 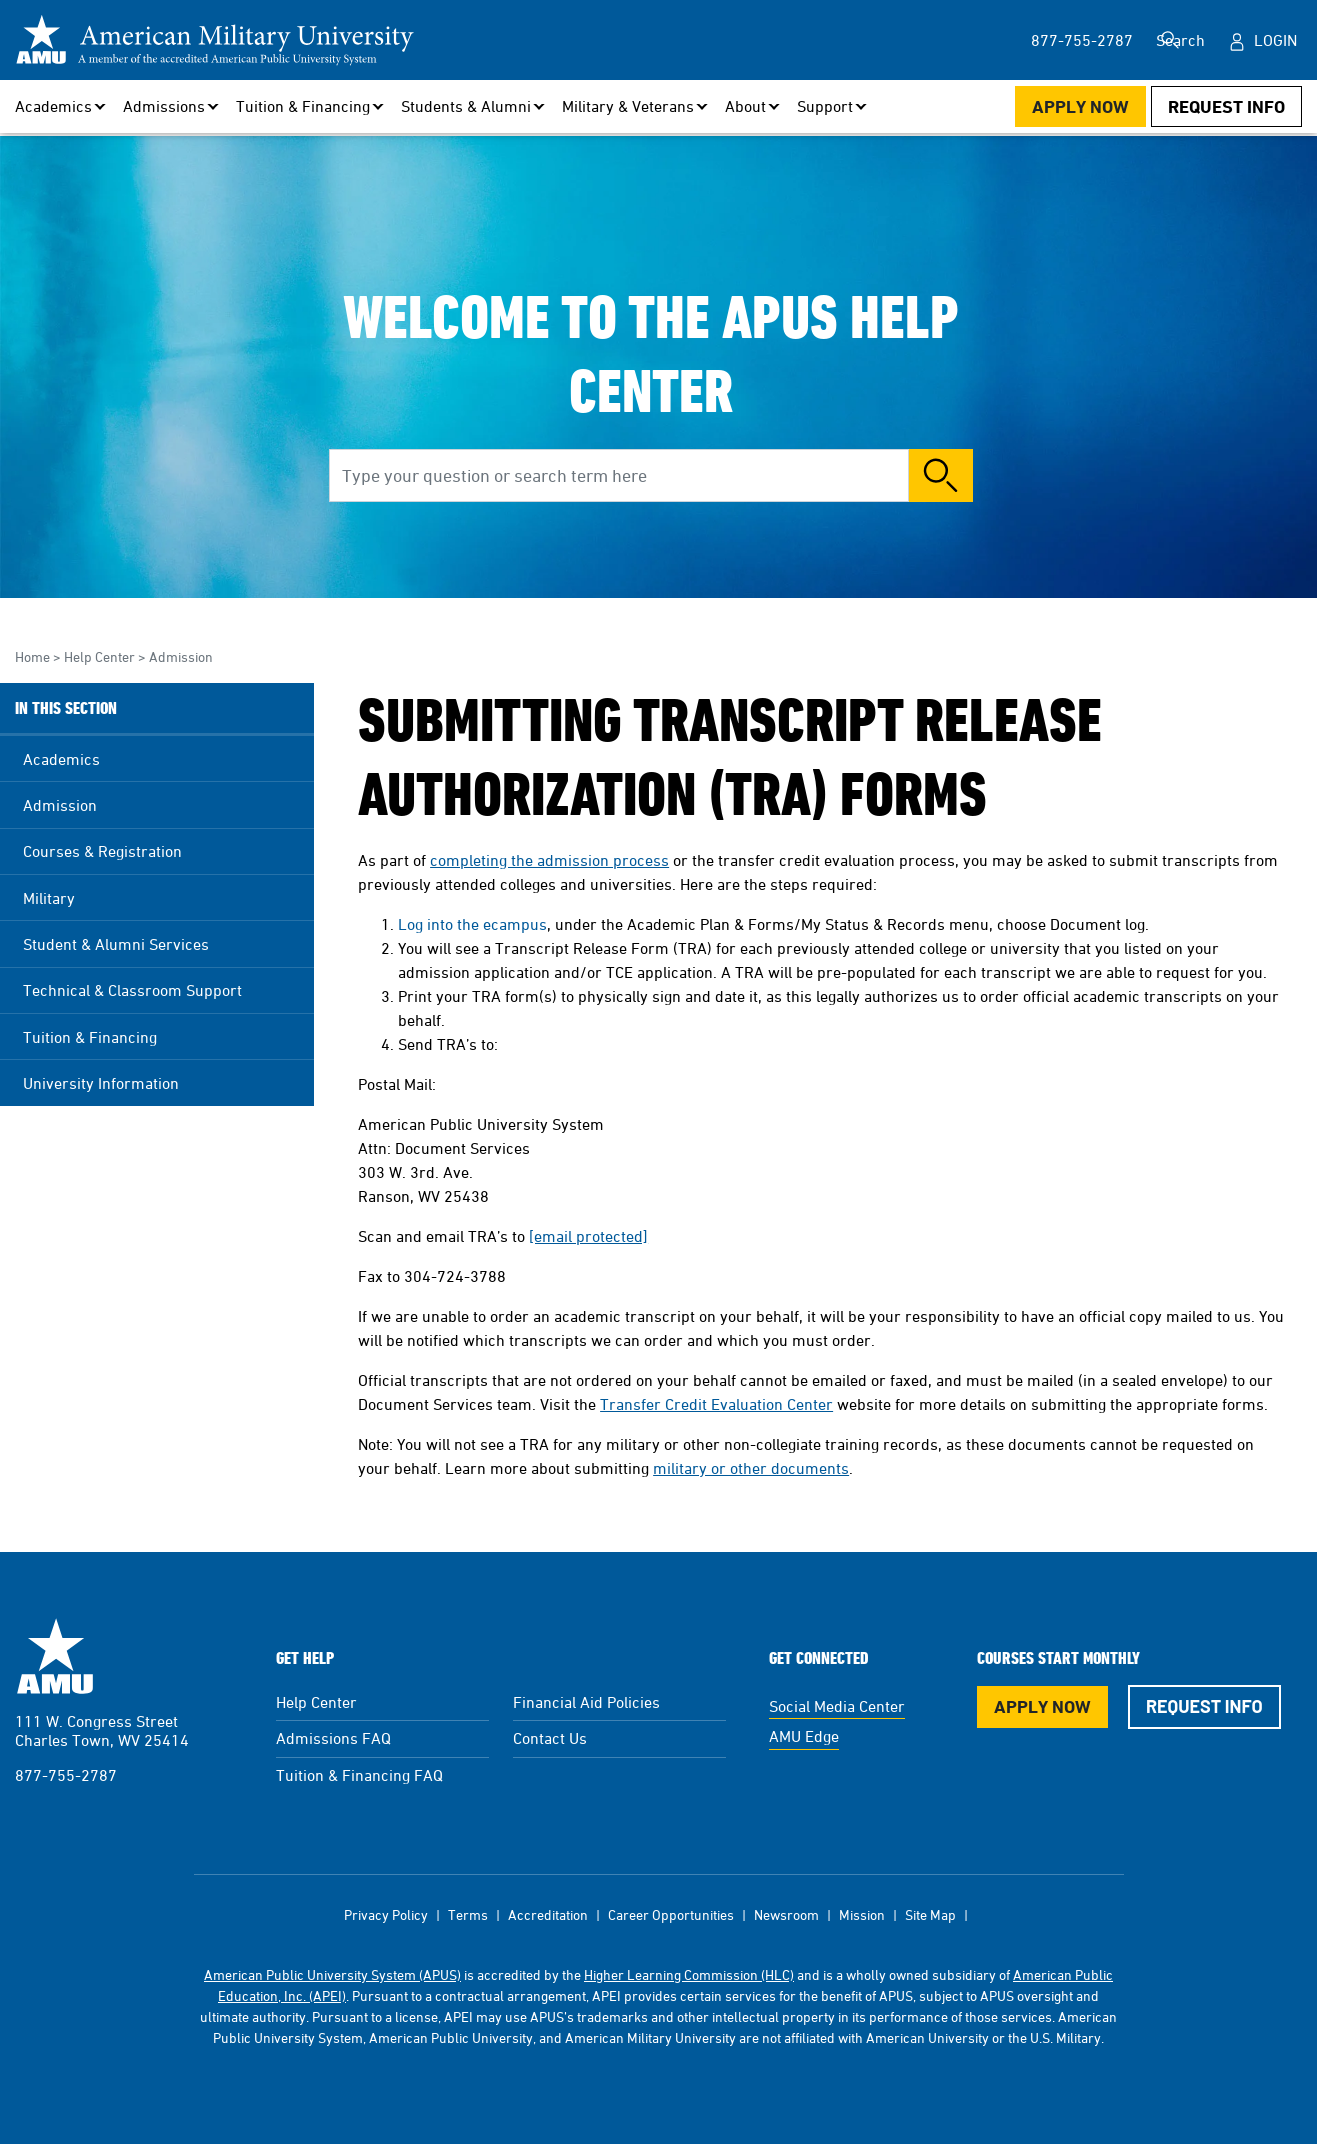 What do you see at coordinates (472, 924) in the screenshot?
I see `Log into the ecampus [This link opens in a new tab or window]` at bounding box center [472, 924].